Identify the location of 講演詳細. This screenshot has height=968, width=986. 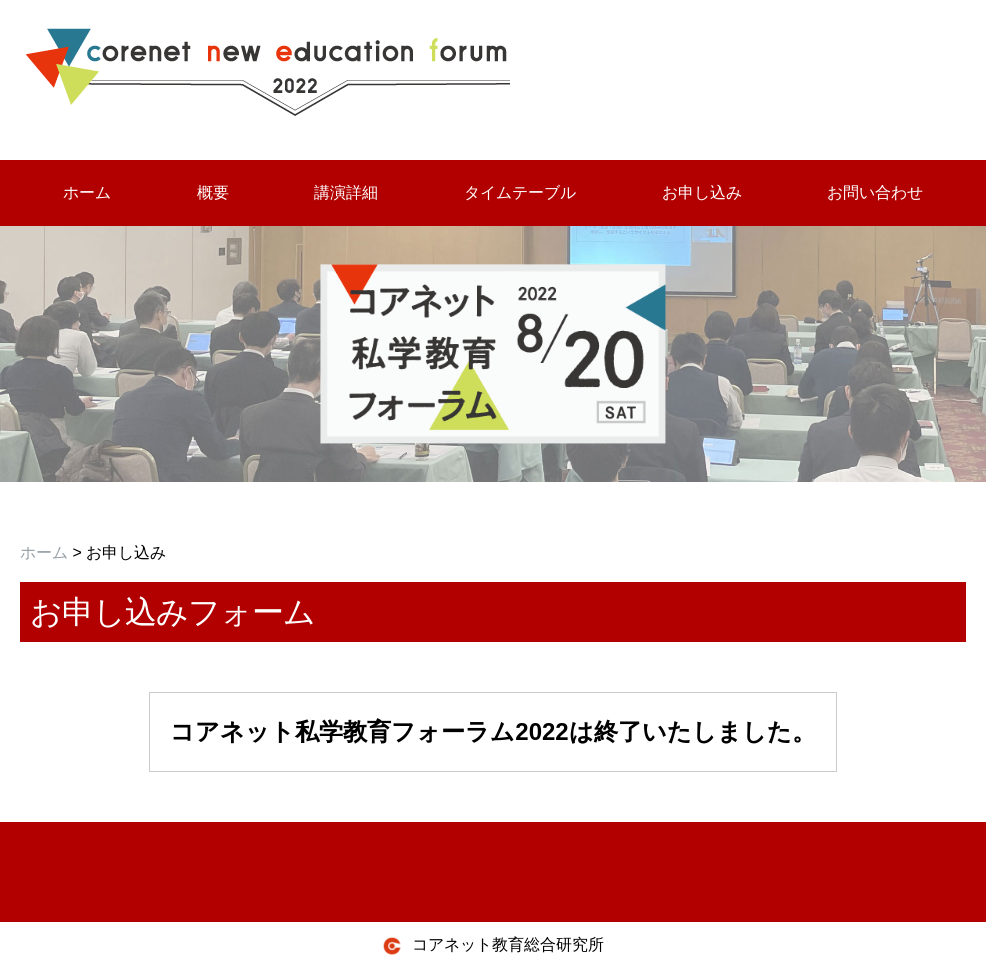
(346, 192).